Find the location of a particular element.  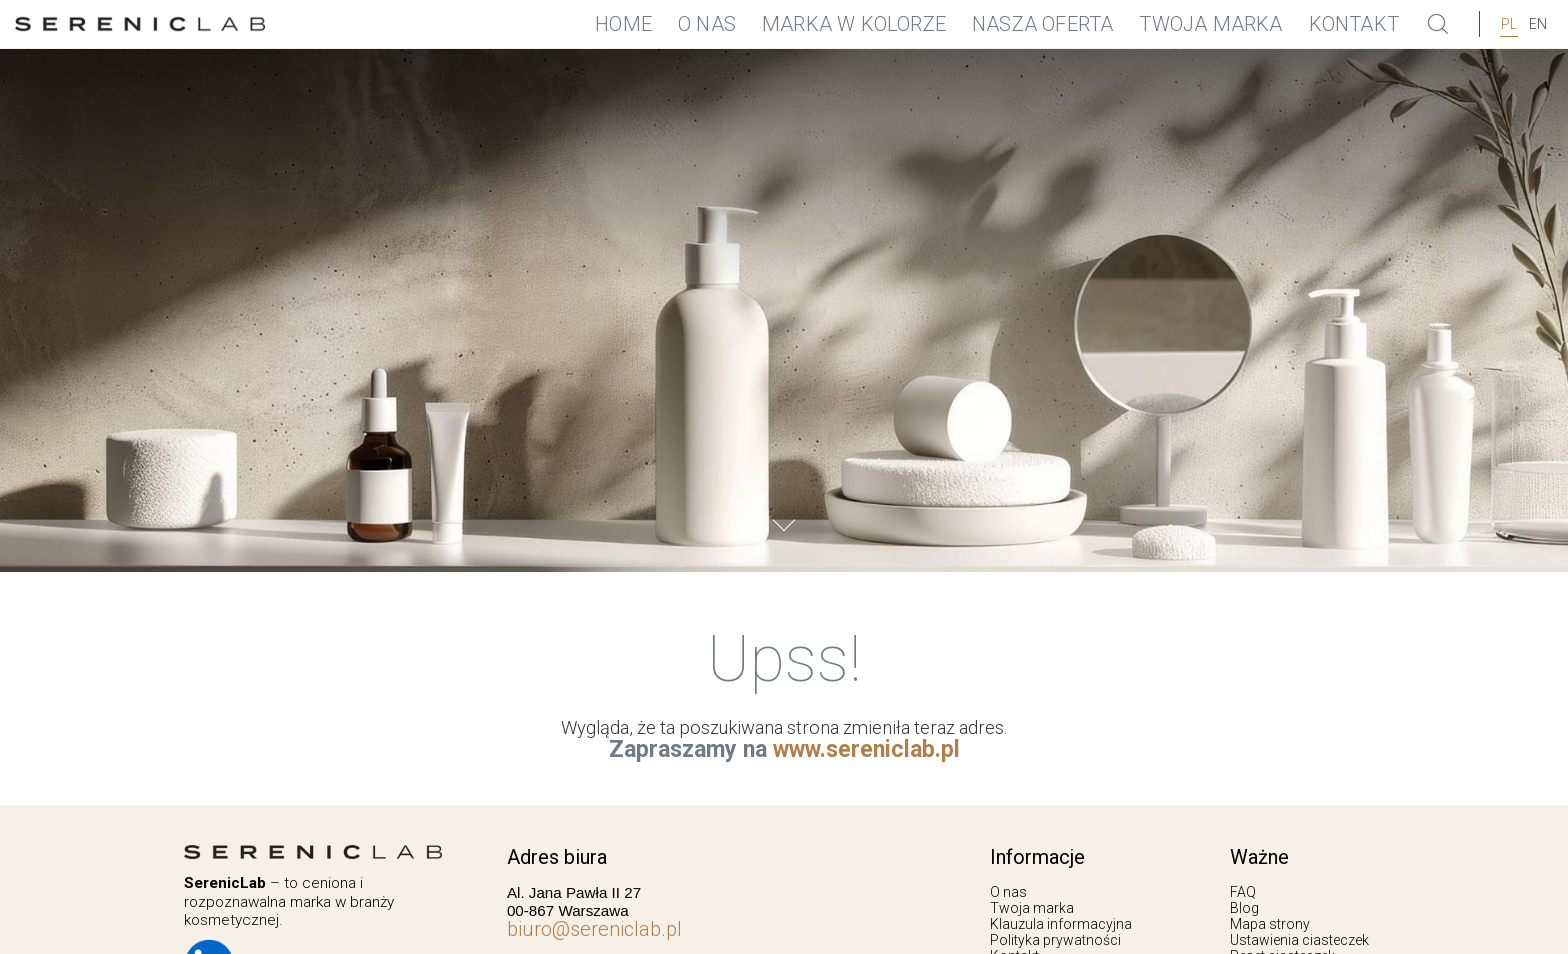

www.sereniclab.pl is located at coordinates (866, 749).